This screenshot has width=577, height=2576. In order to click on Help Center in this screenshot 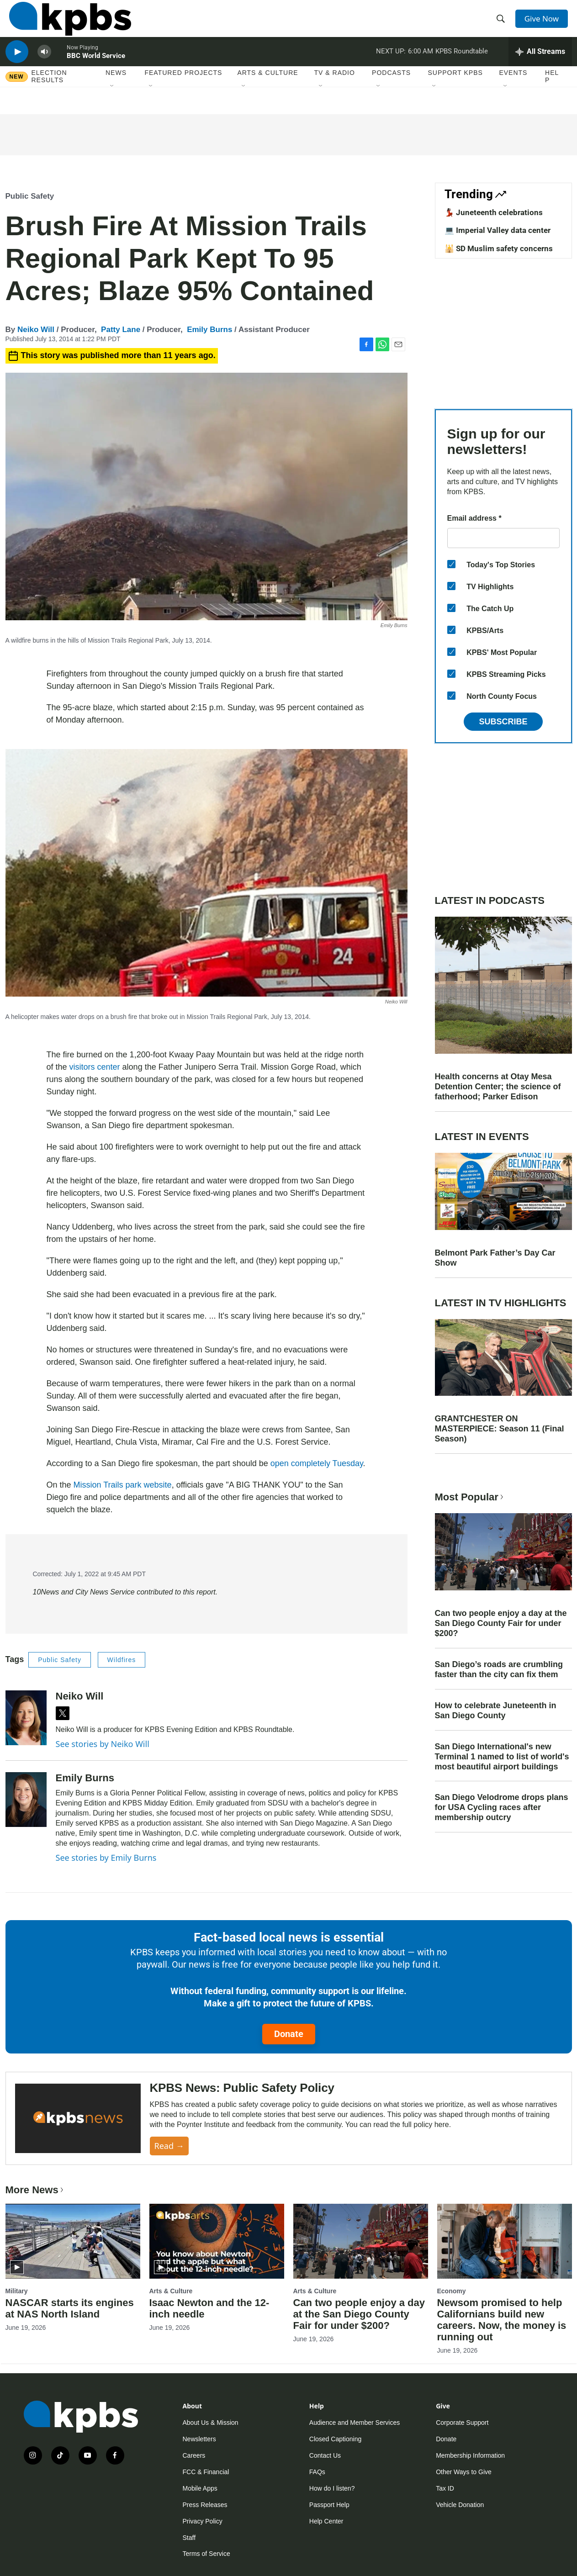, I will do `click(326, 2521)`.